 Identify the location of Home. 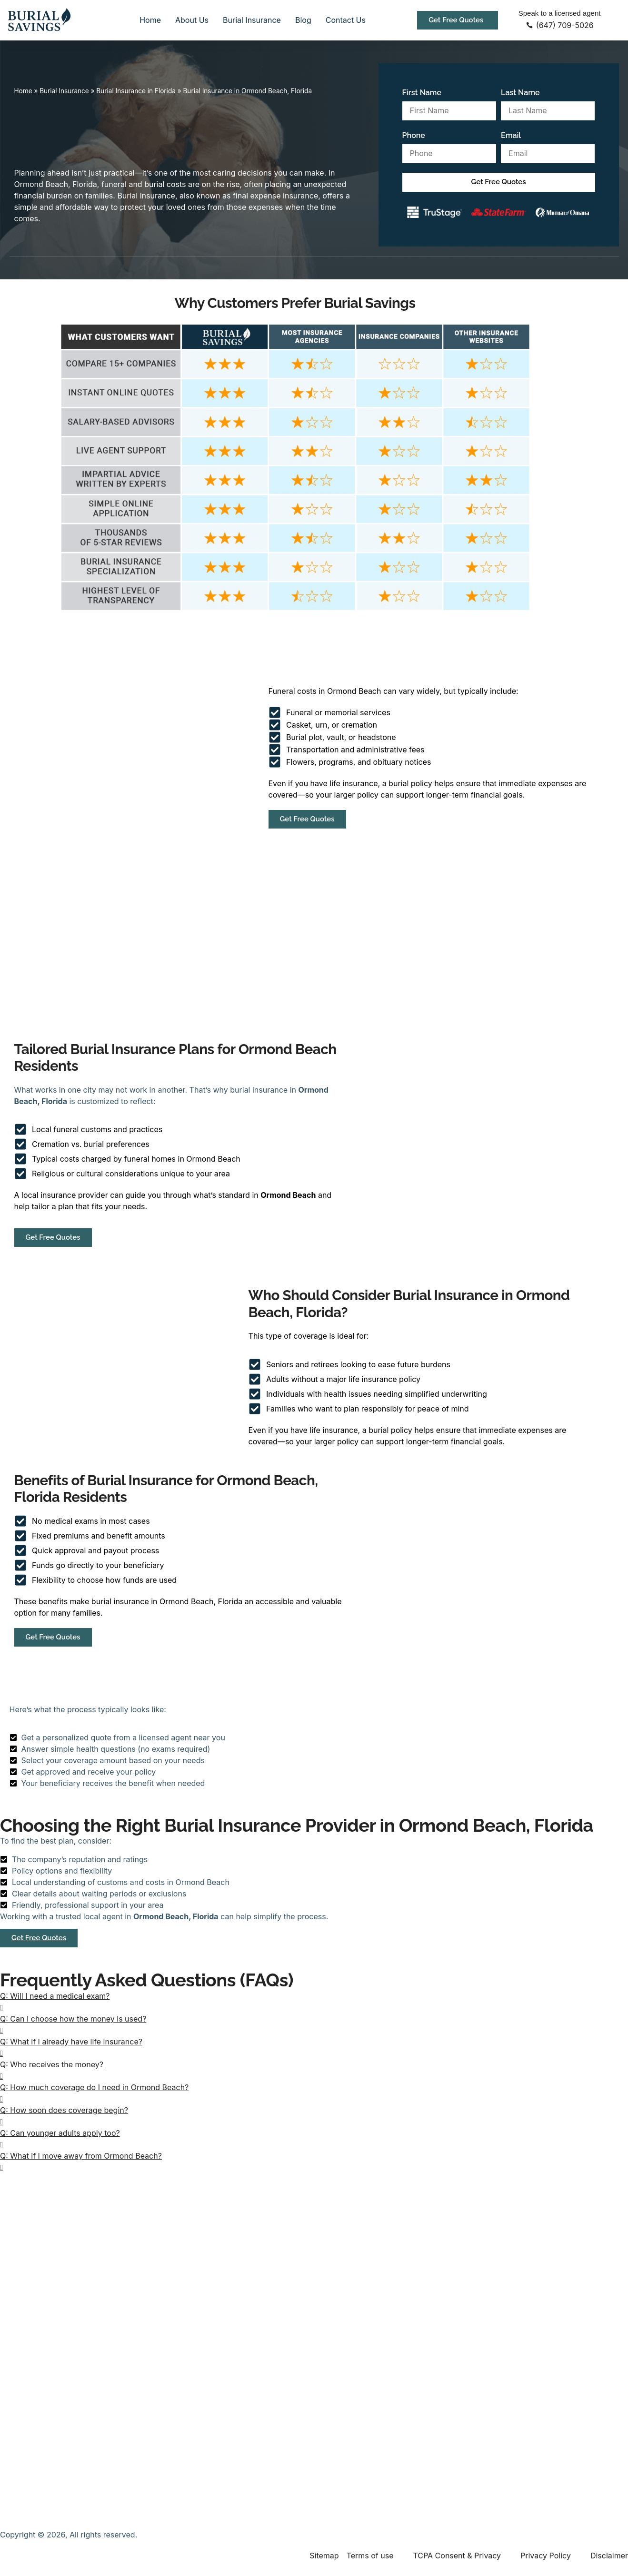
(150, 20).